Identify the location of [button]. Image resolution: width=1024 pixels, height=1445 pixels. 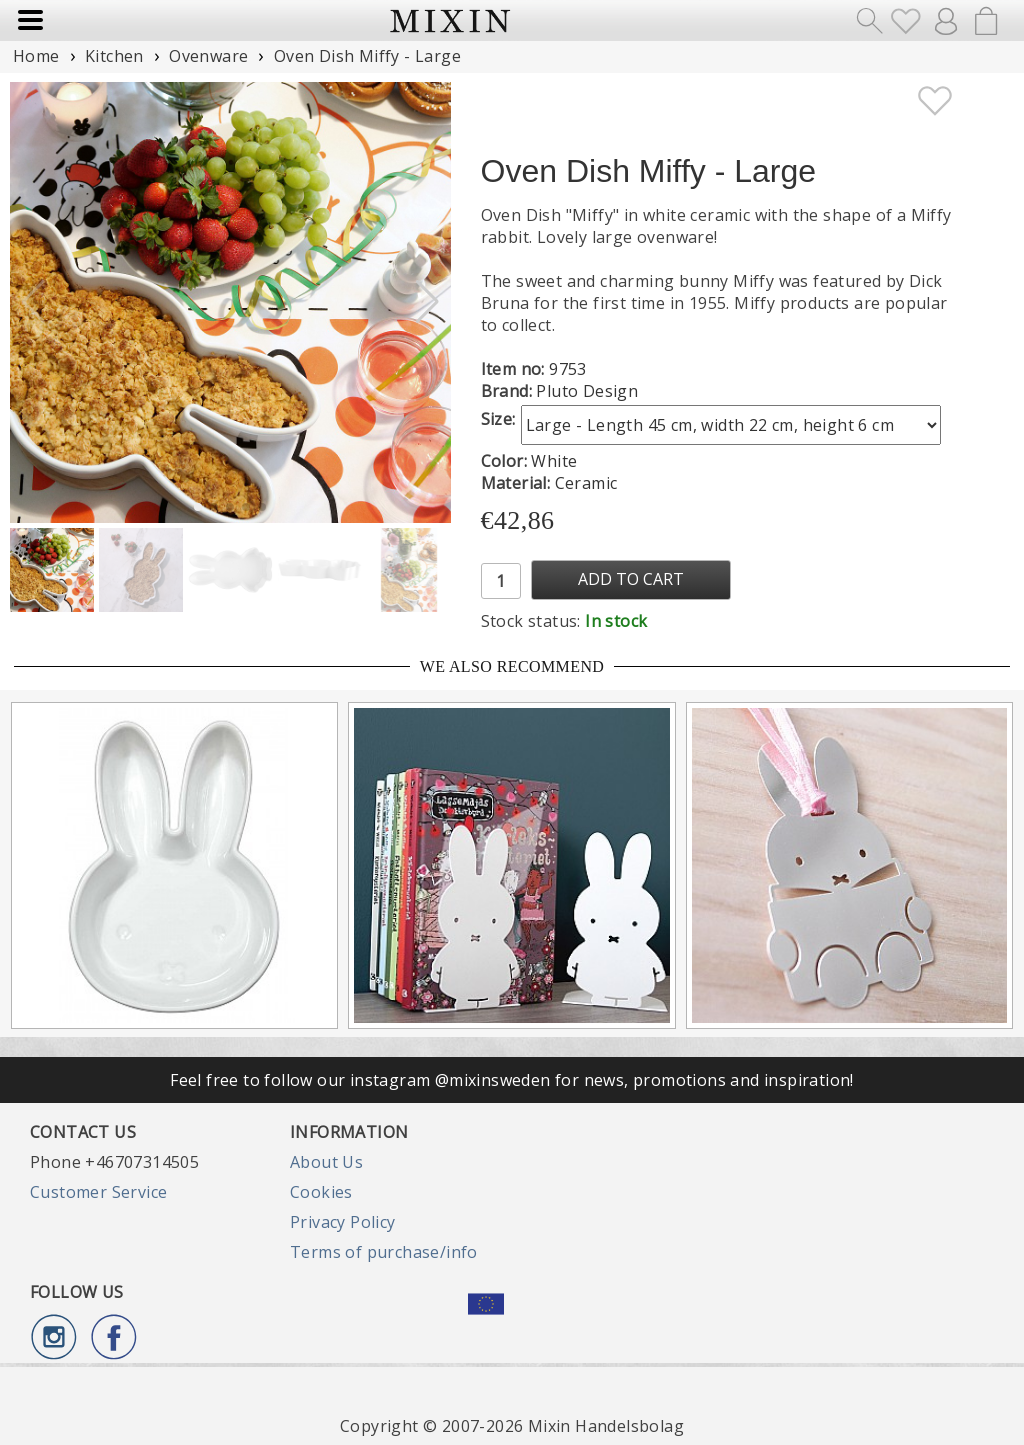
(427, 302).